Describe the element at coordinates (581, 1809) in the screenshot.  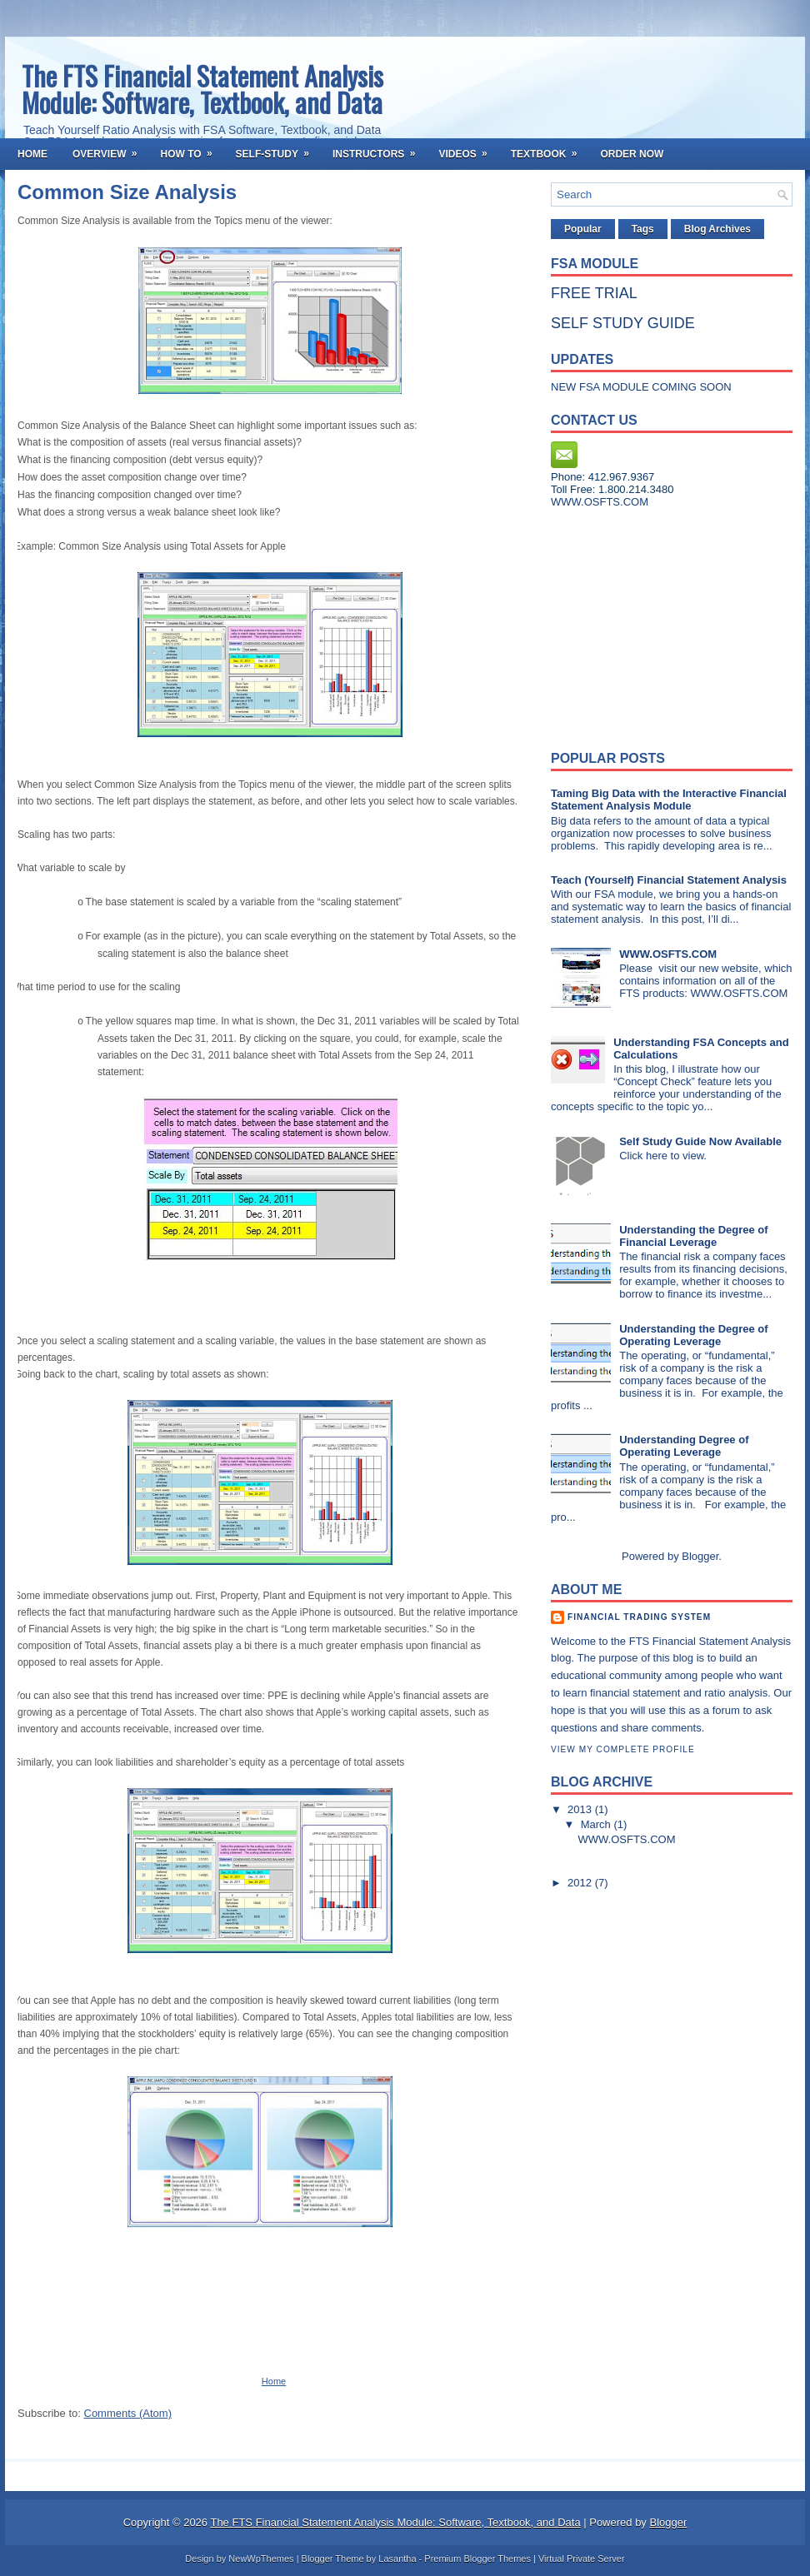
I see `2013` at that location.